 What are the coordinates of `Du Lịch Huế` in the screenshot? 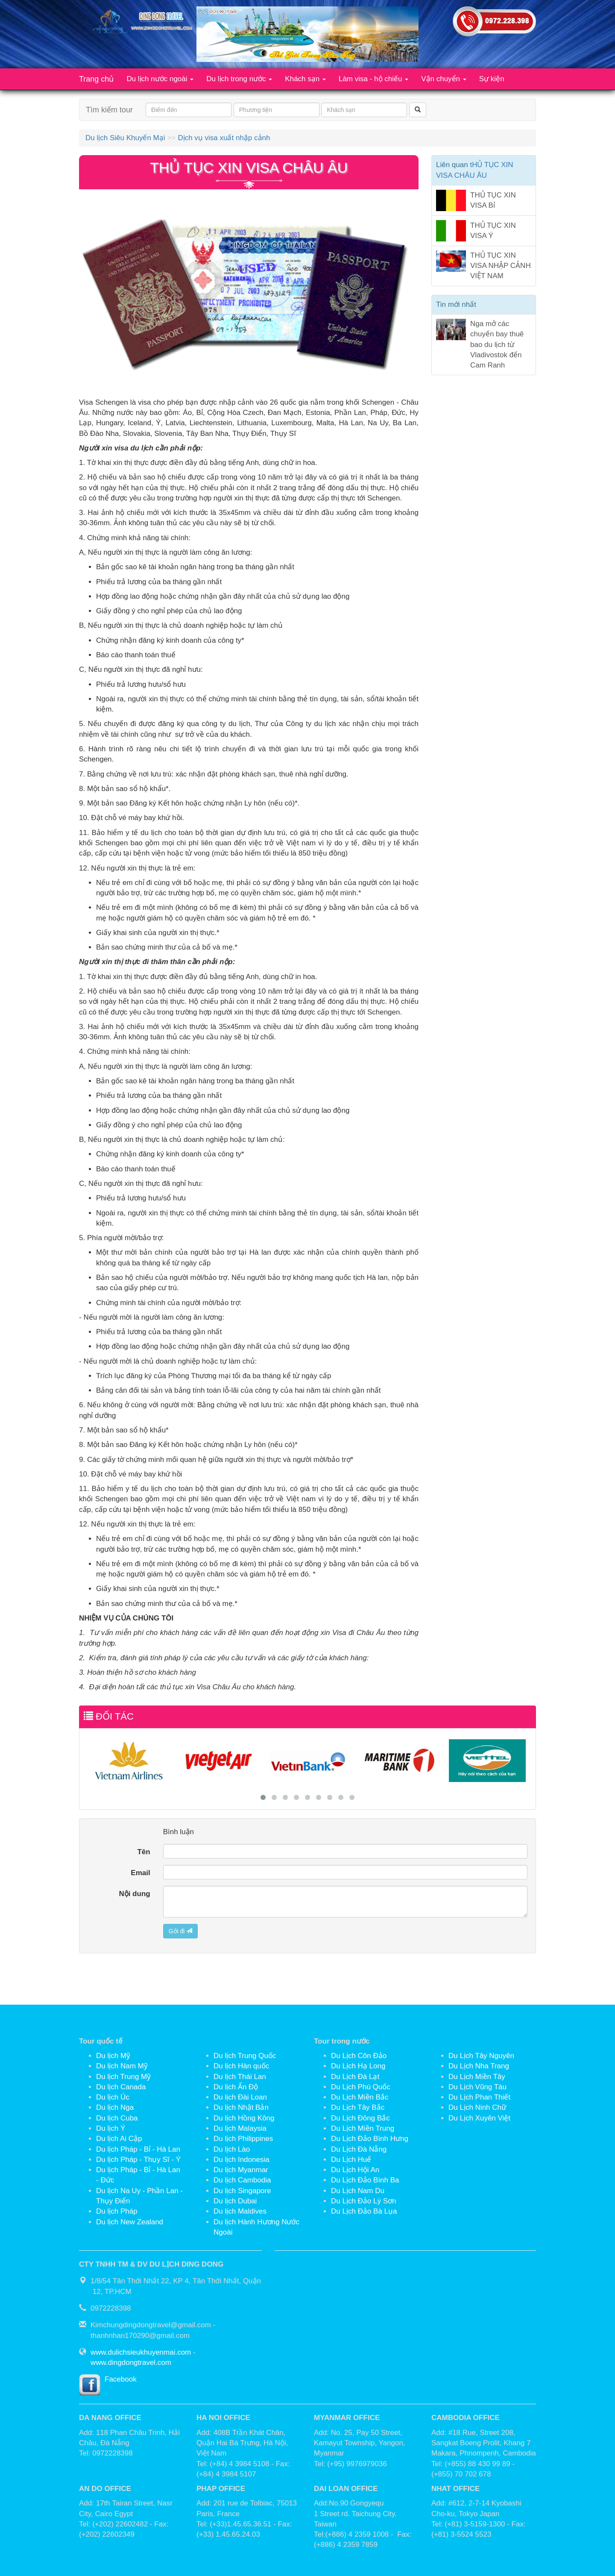 It's located at (351, 2159).